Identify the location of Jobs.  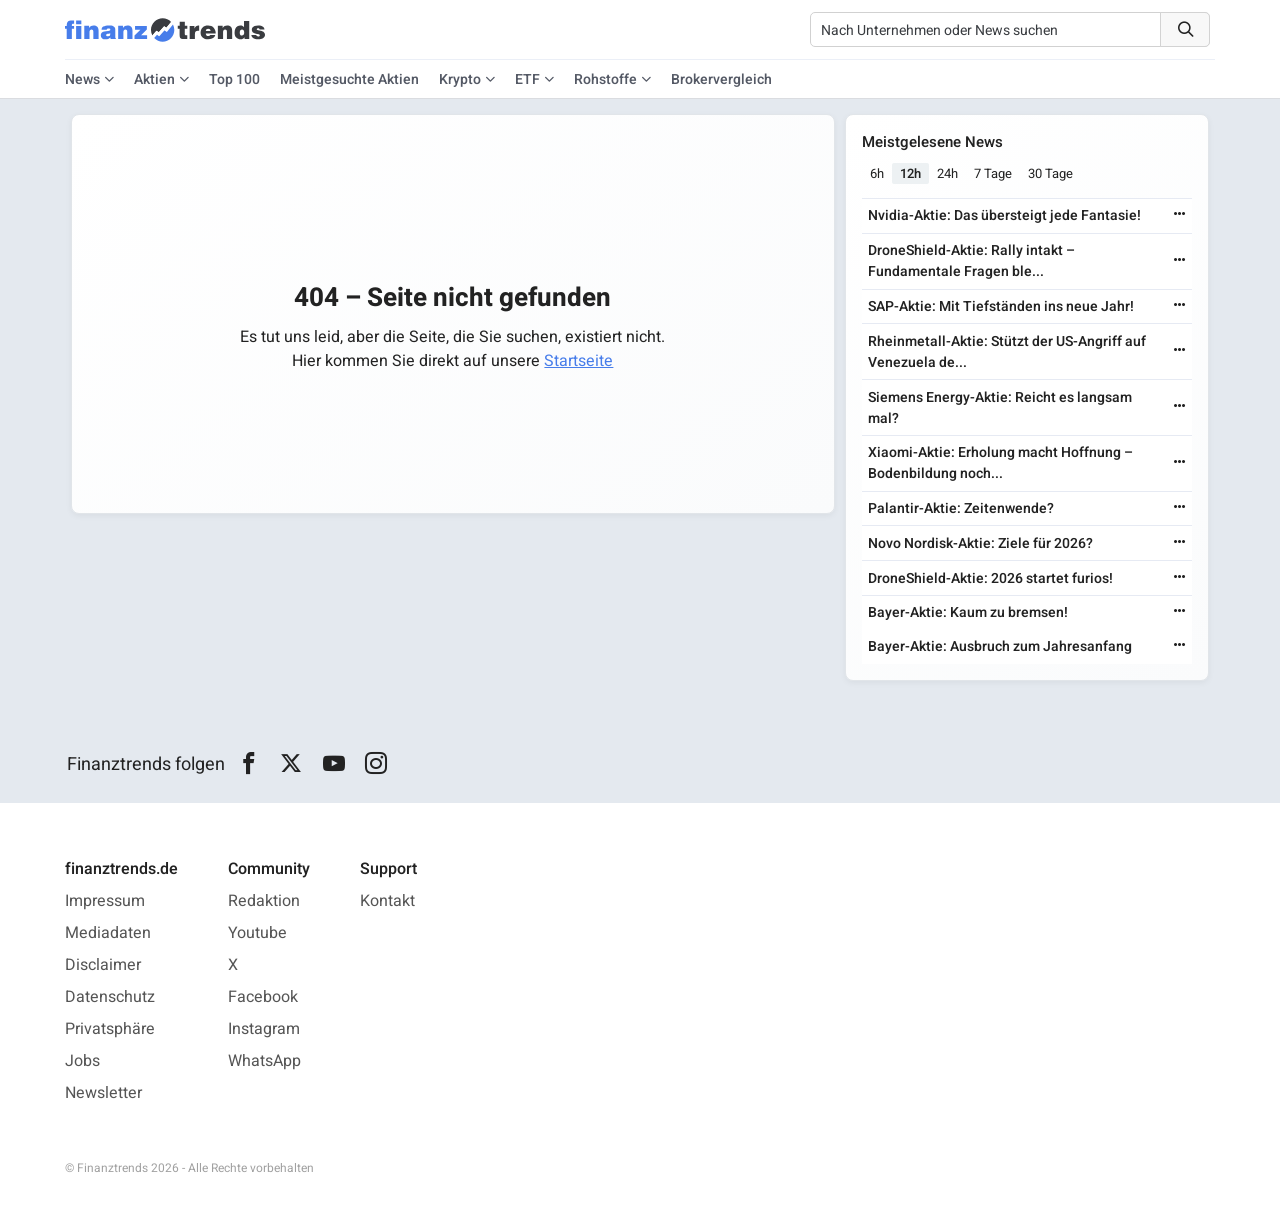
(82, 1061).